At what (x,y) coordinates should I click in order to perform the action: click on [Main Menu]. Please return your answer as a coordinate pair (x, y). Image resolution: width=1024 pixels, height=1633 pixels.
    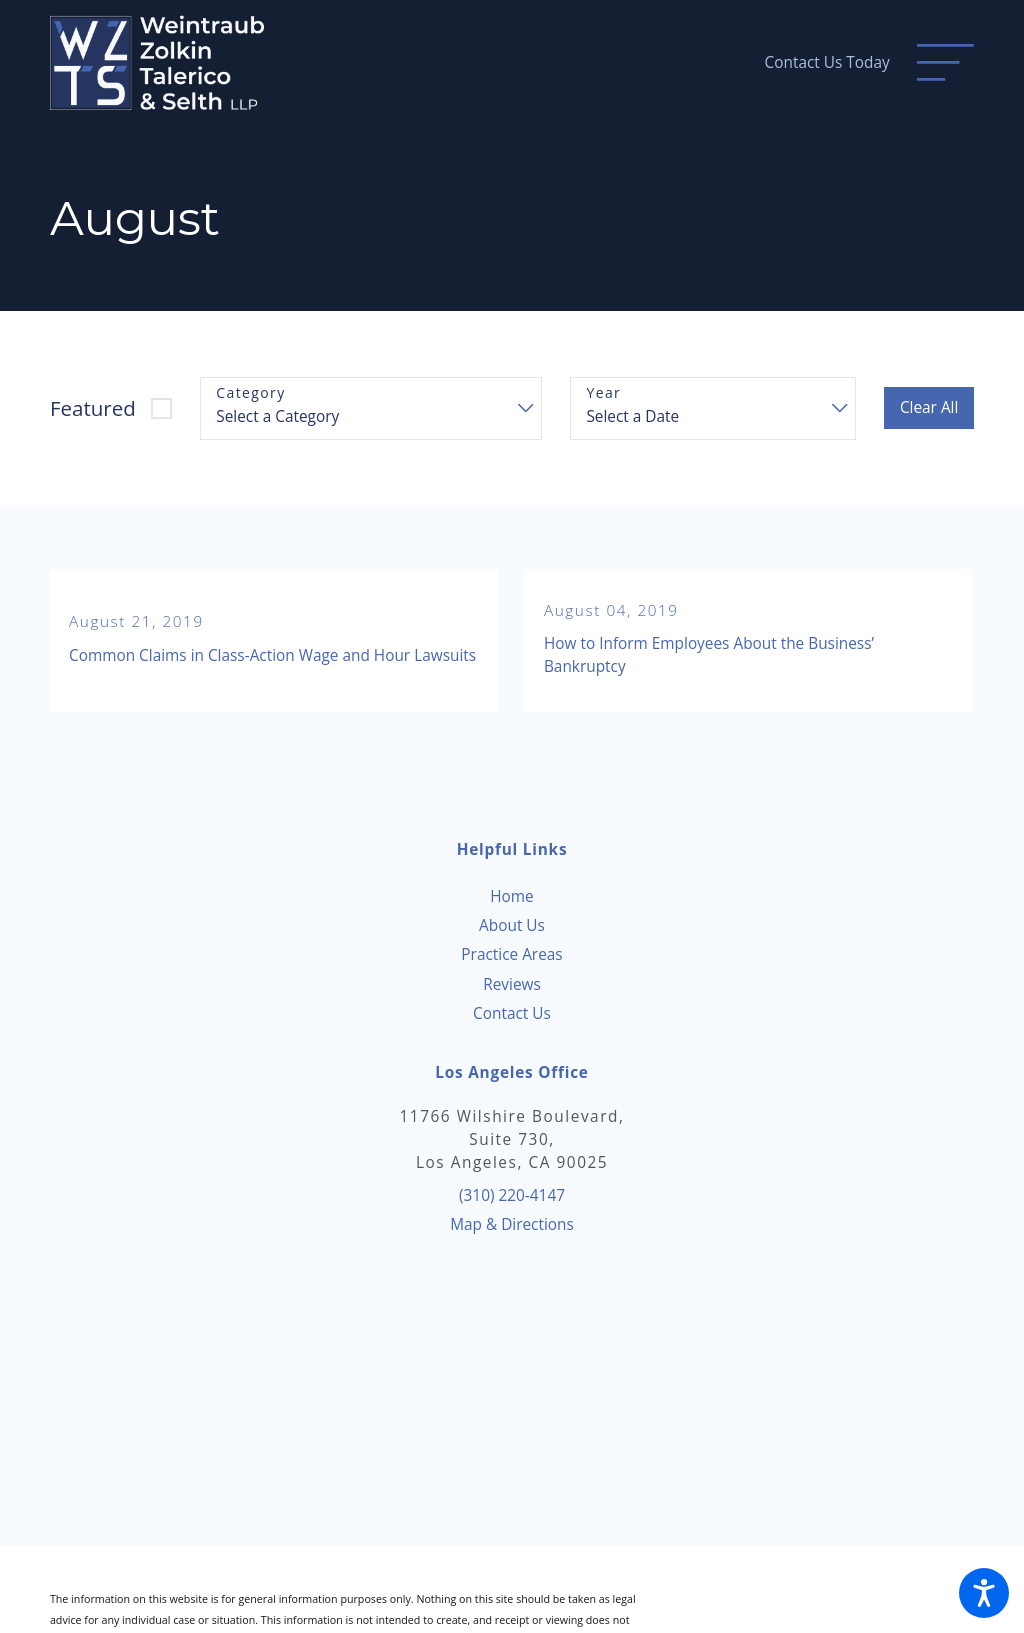
    Looking at the image, I should click on (945, 62).